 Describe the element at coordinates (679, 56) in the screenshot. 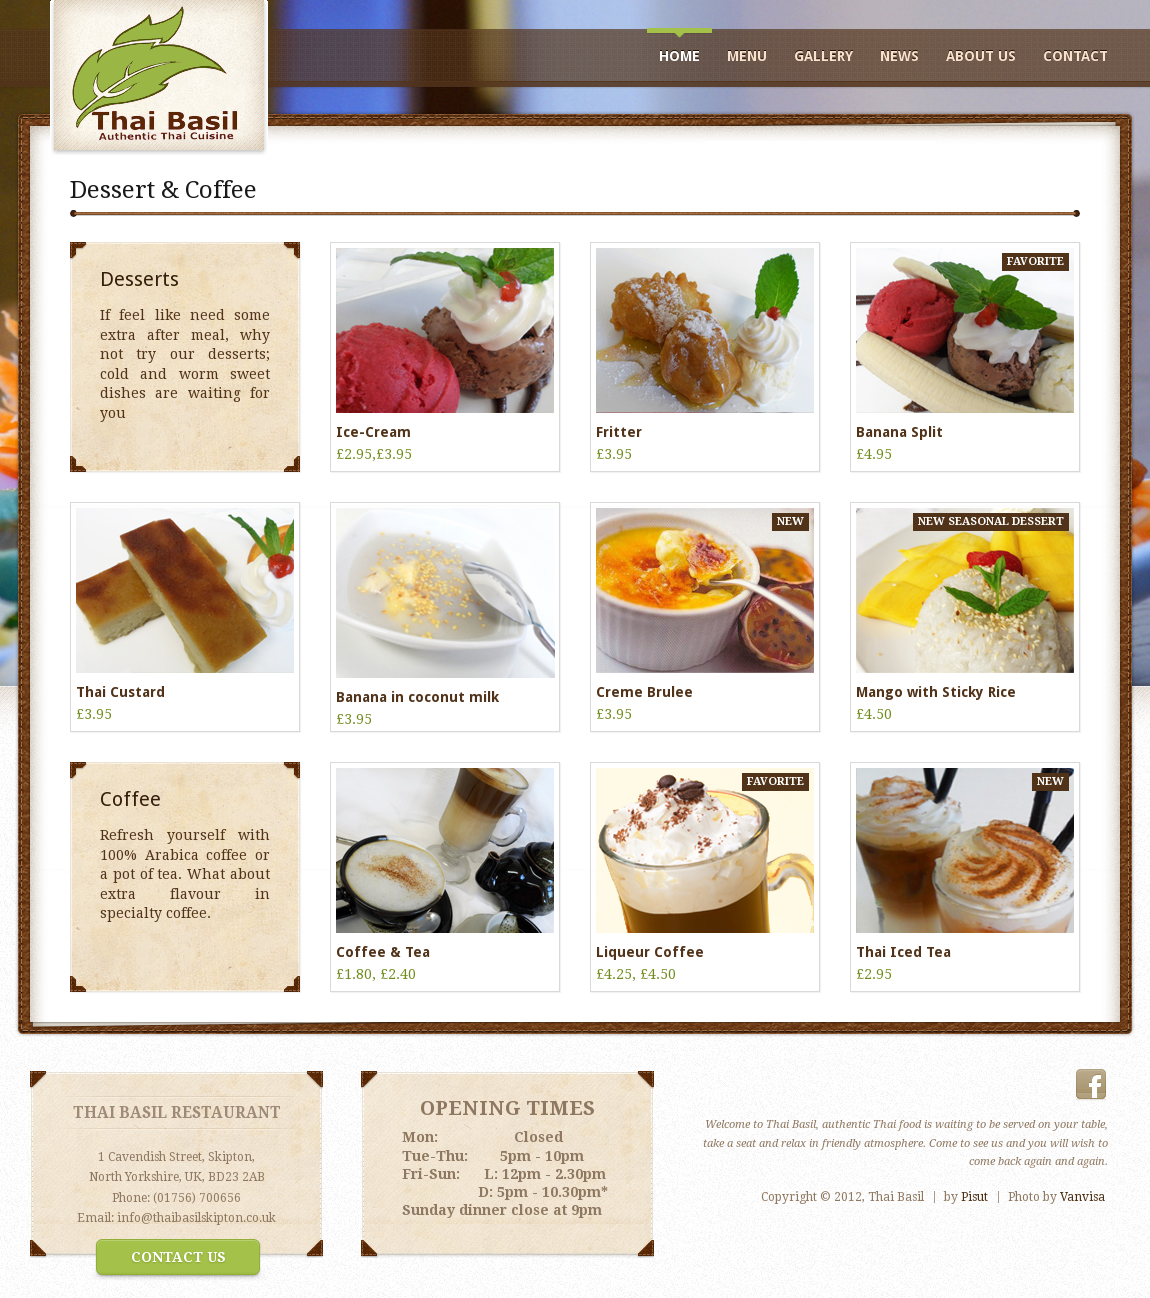

I see `Home` at that location.